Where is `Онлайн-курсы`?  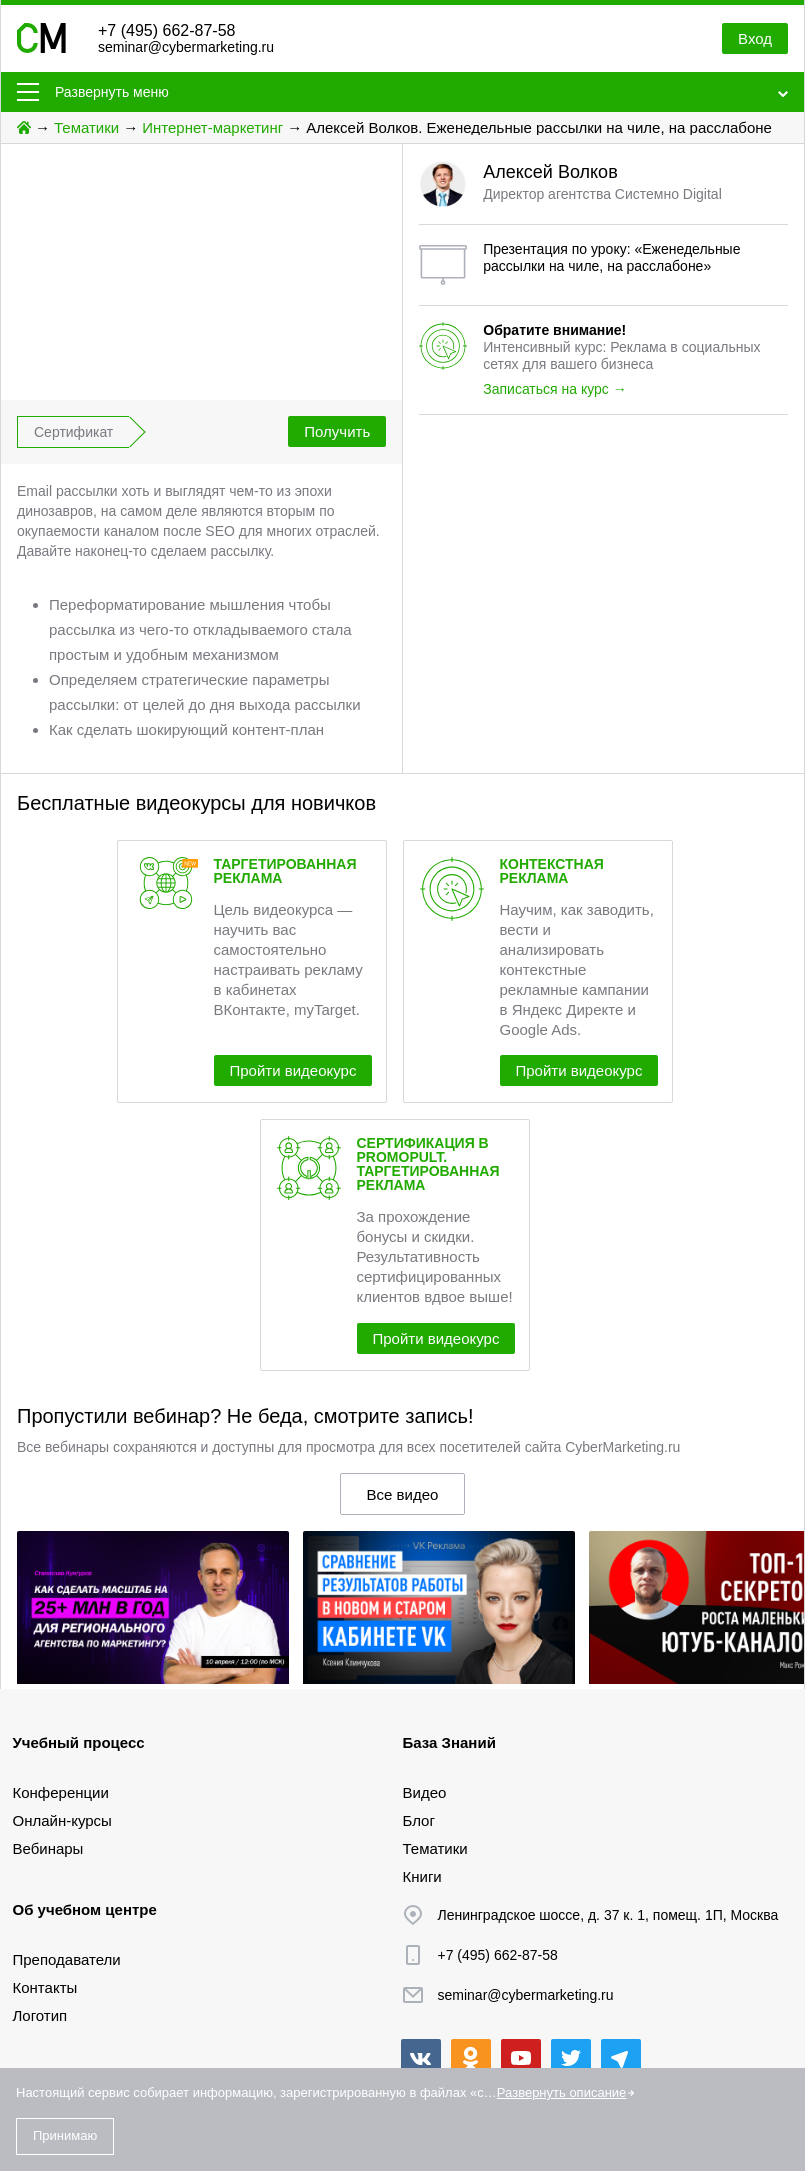 Онлайн-курсы is located at coordinates (62, 1820).